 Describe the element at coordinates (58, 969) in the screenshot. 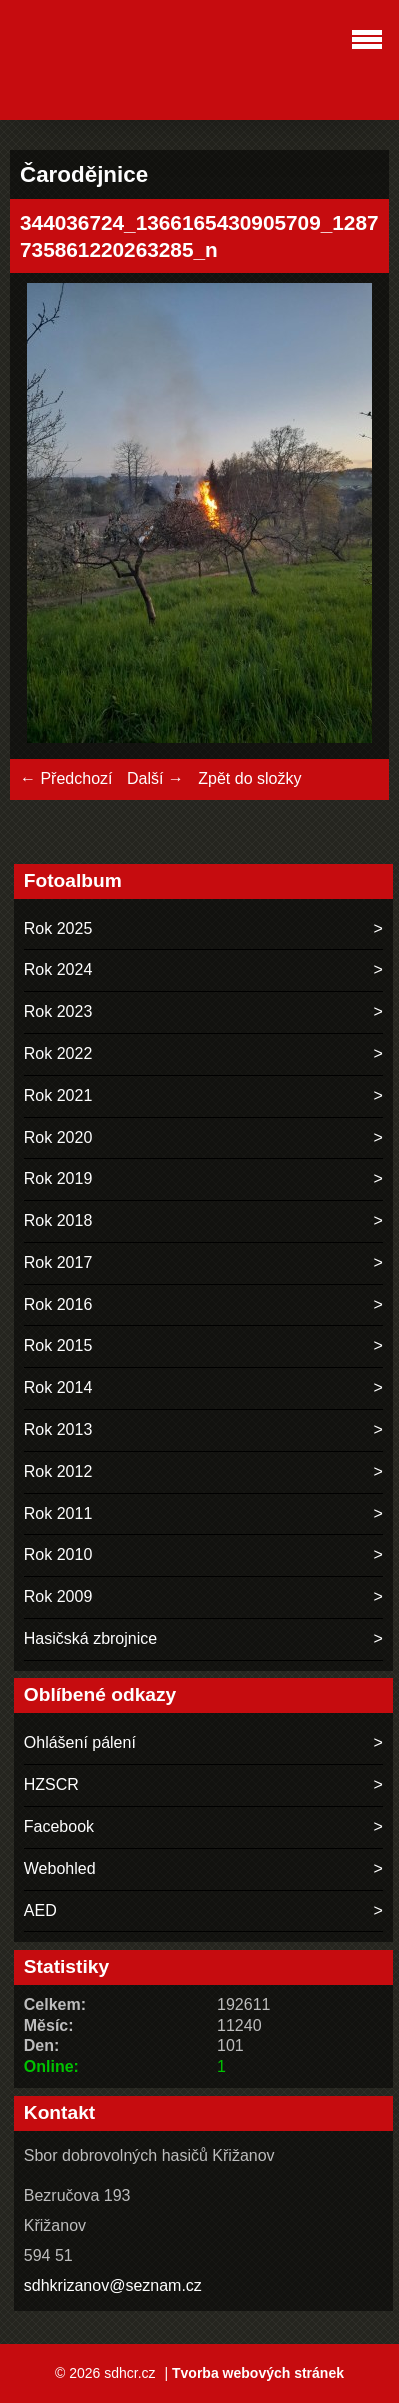

I see `Rok 2024` at that location.